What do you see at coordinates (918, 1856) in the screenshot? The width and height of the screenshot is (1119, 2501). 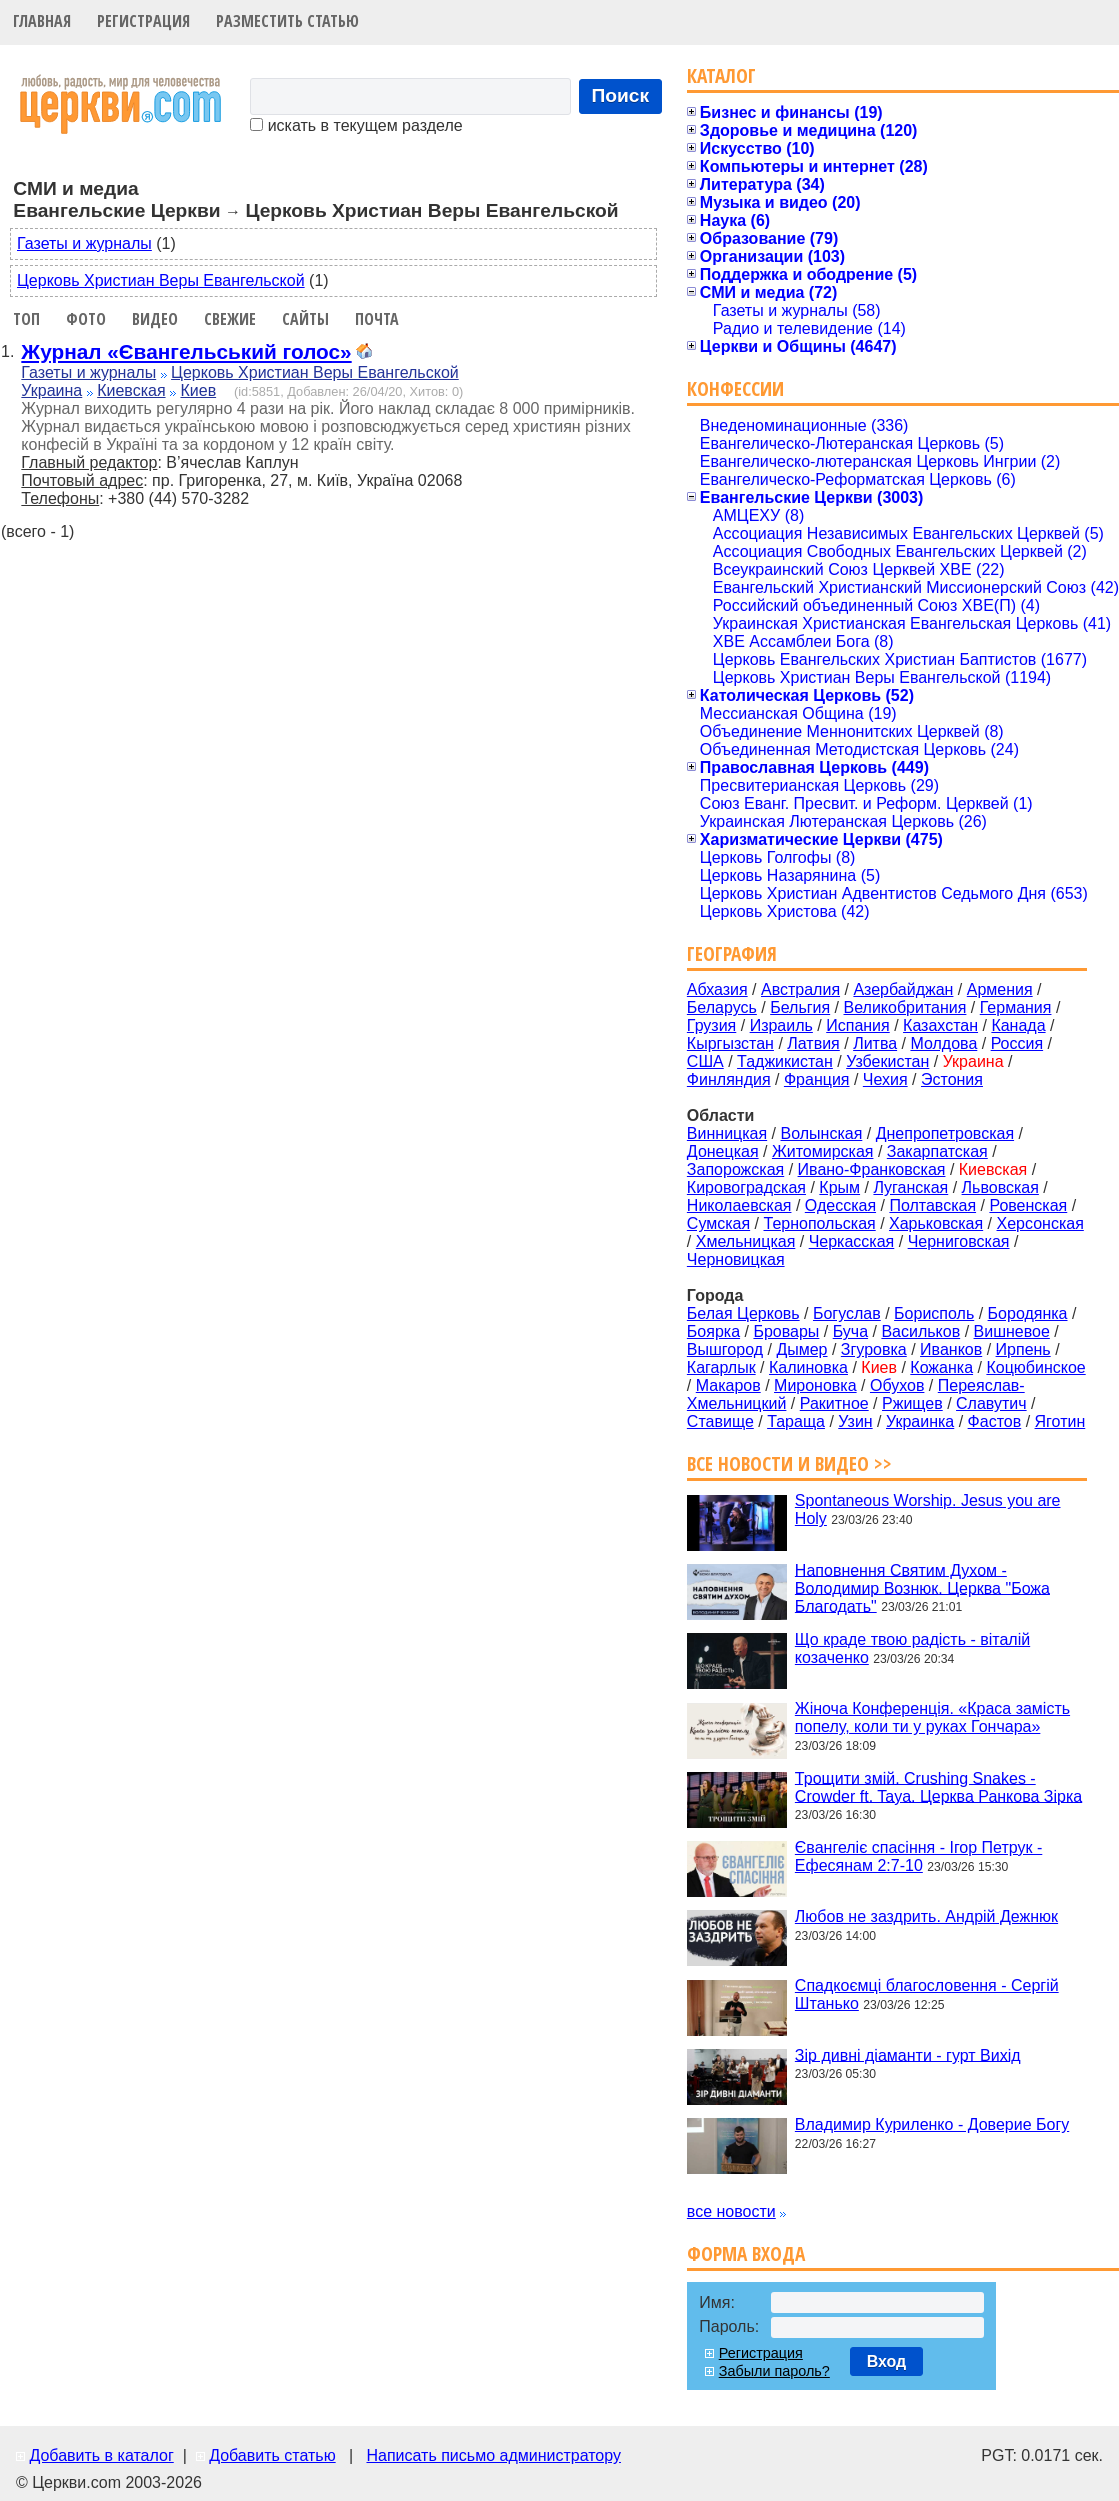 I see `Євангеліє спасіння - Ігор Петрук - Ефесянам 2:7-10` at bounding box center [918, 1856].